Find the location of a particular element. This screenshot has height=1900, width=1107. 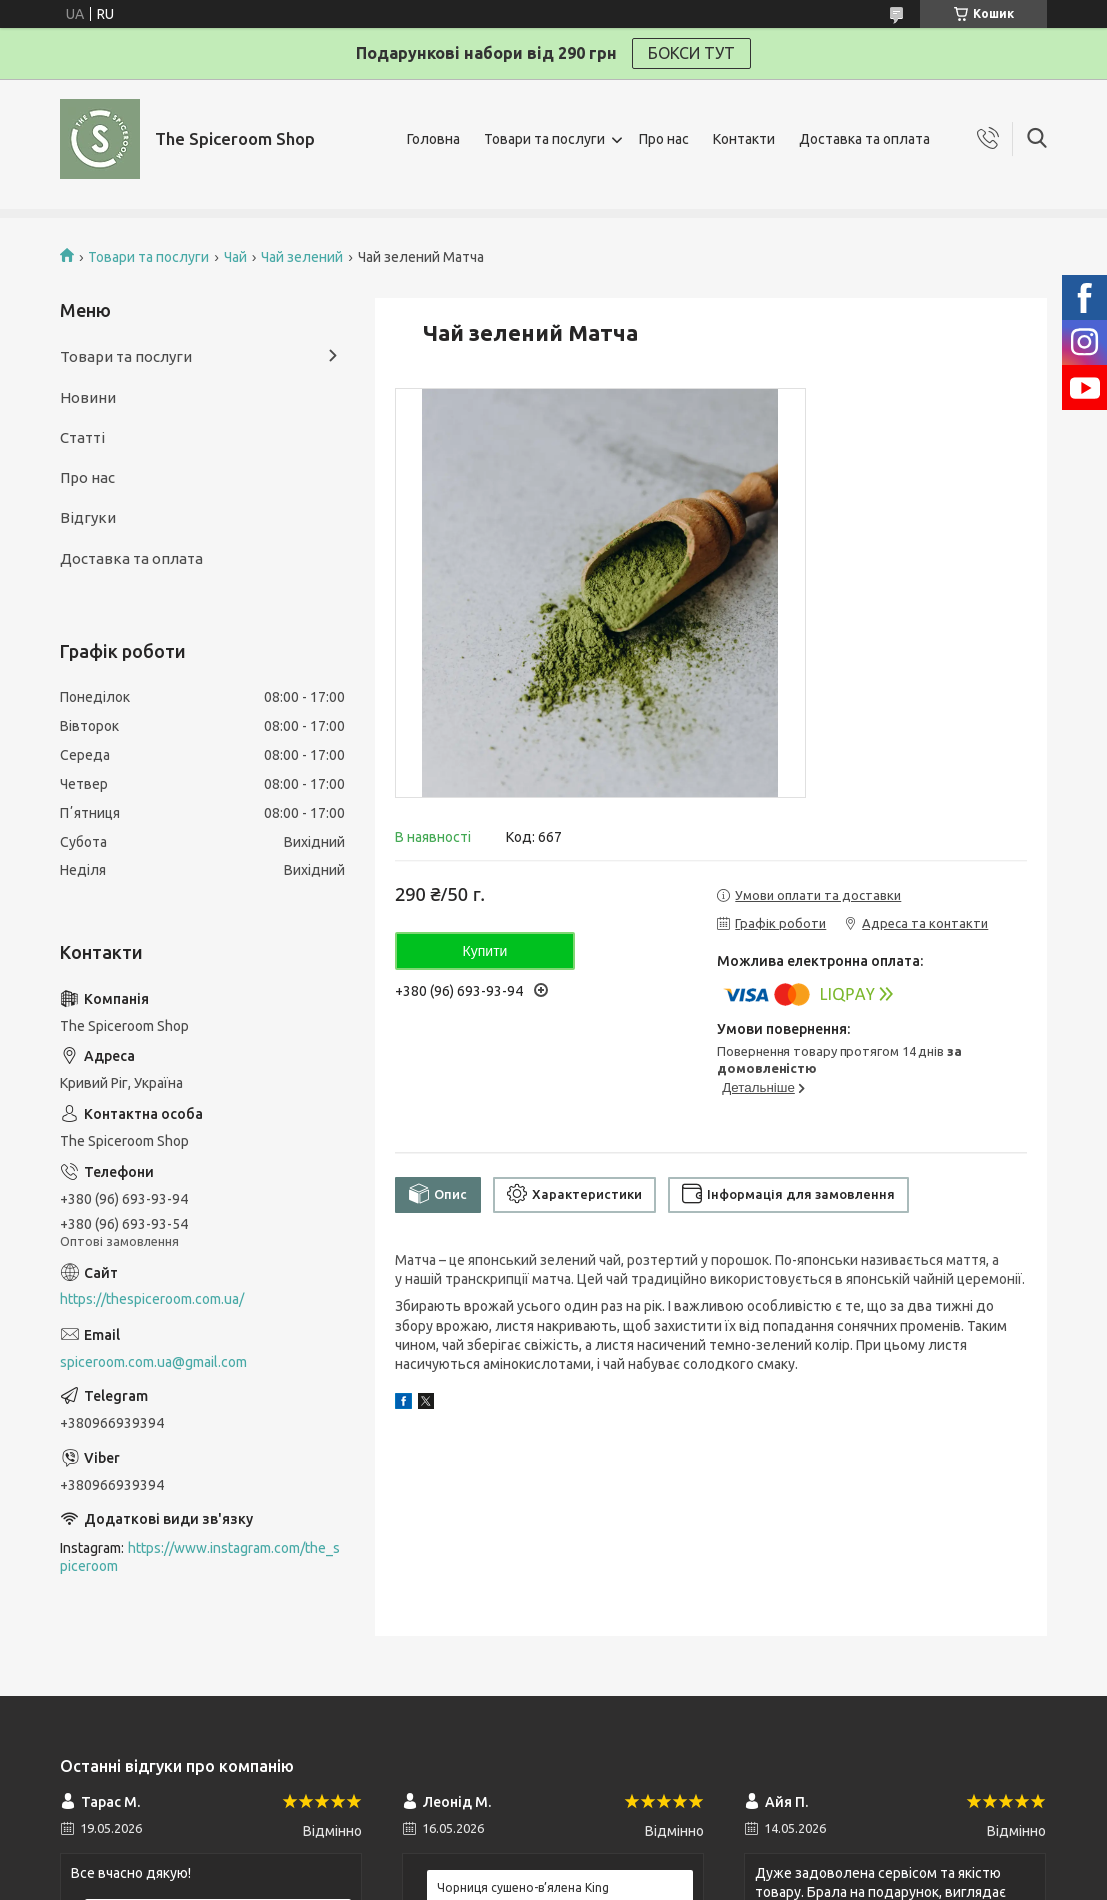

Чай is located at coordinates (235, 257).